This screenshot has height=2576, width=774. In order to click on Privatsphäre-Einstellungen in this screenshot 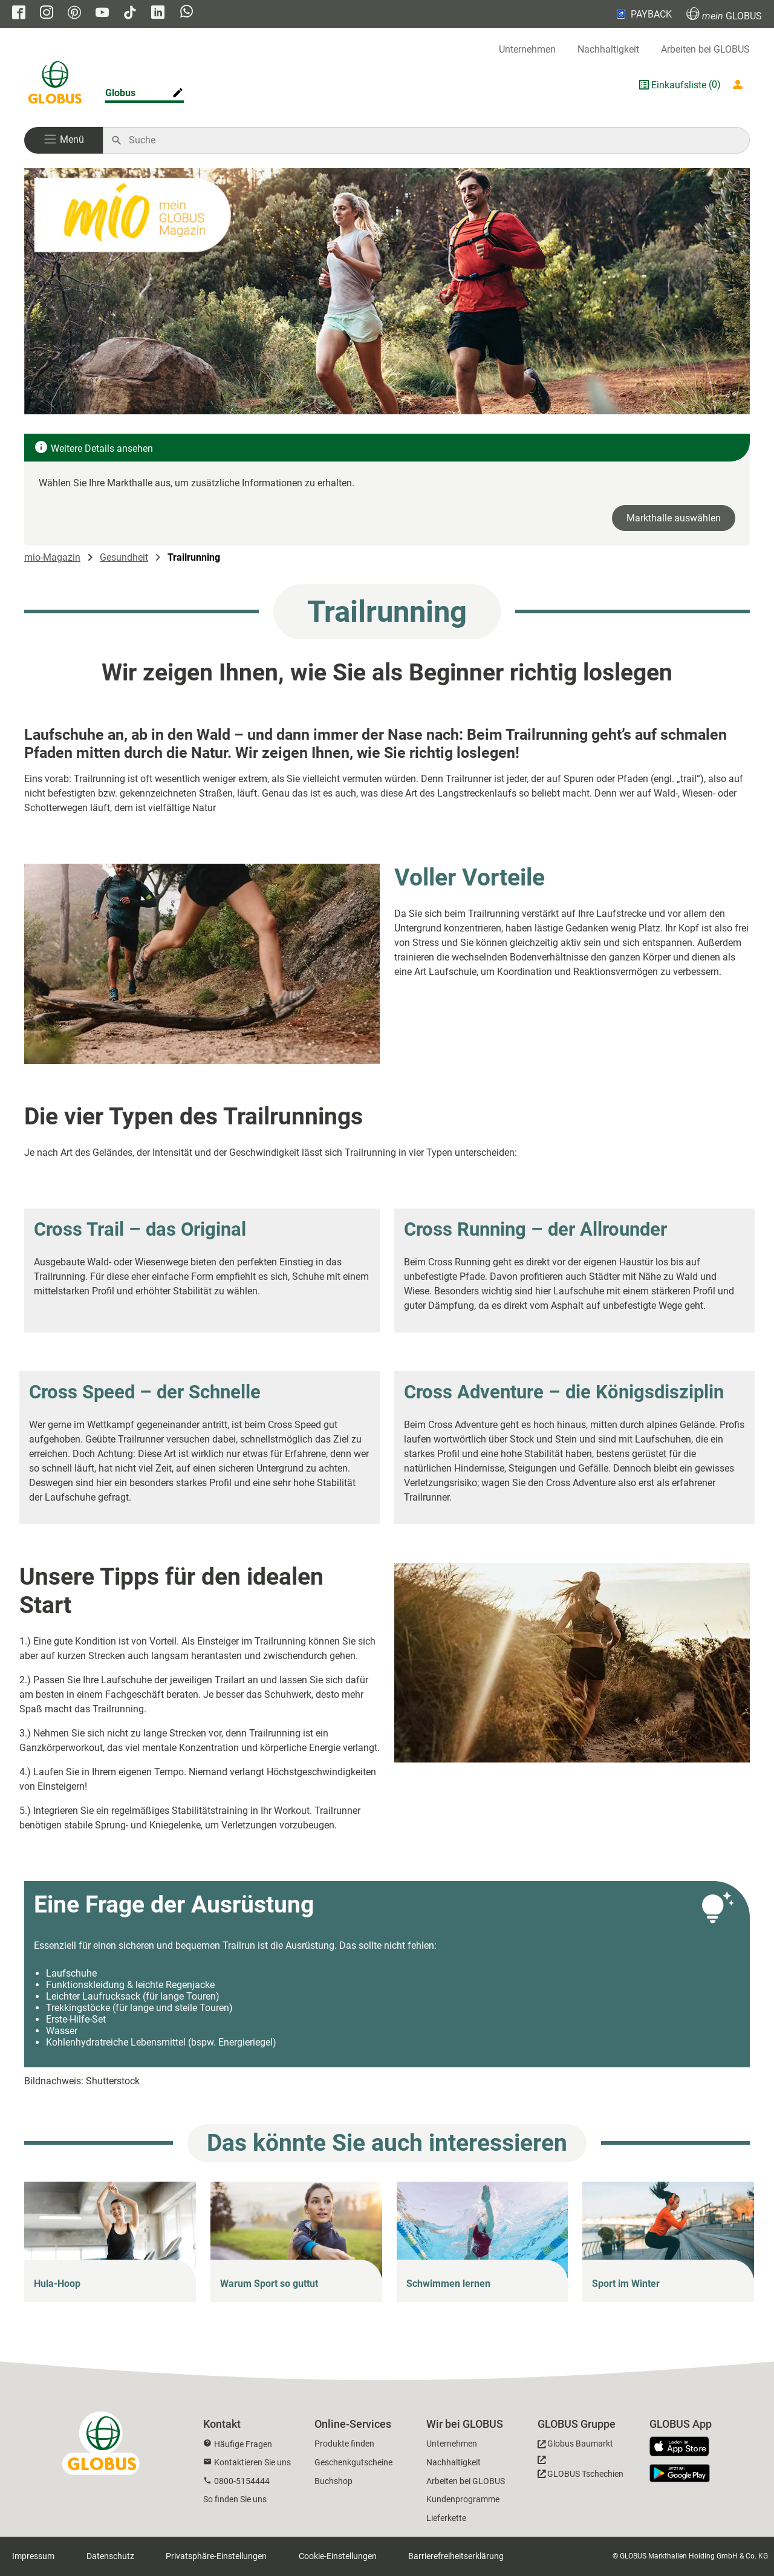, I will do `click(216, 2556)`.